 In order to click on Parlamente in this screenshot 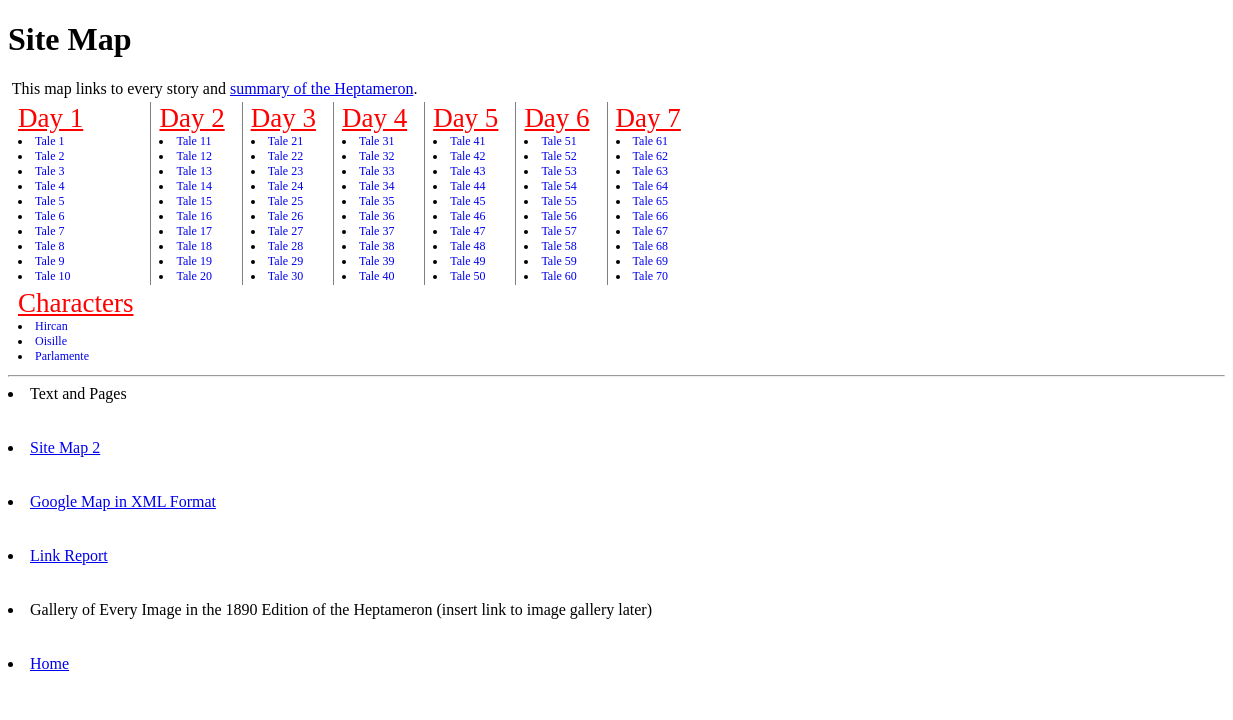, I will do `click(62, 356)`.